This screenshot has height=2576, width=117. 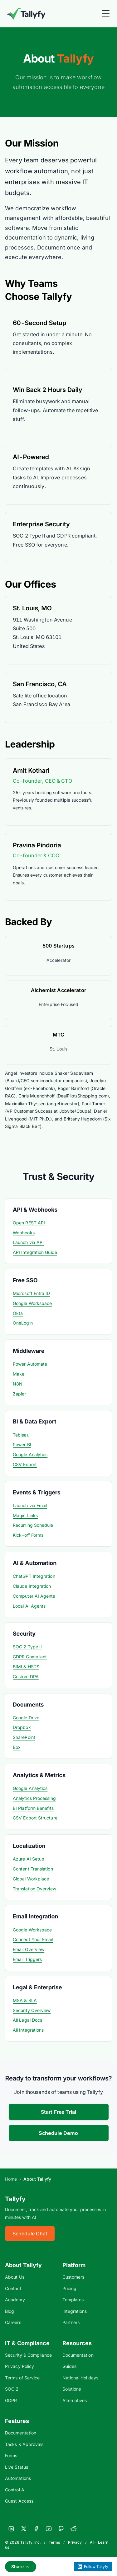 What do you see at coordinates (71, 2389) in the screenshot?
I see `Solutions` at bounding box center [71, 2389].